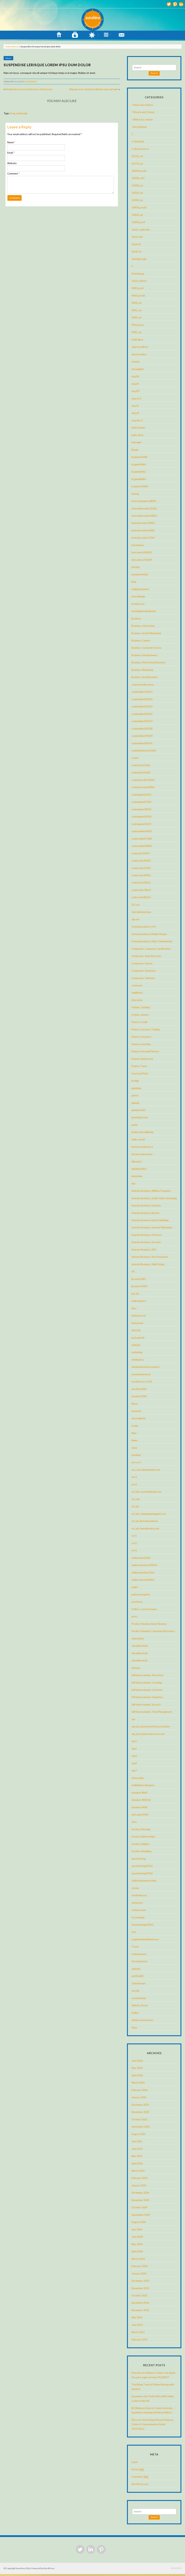 The image size is (185, 2576). I want to click on May 2026, so click(137, 2067).